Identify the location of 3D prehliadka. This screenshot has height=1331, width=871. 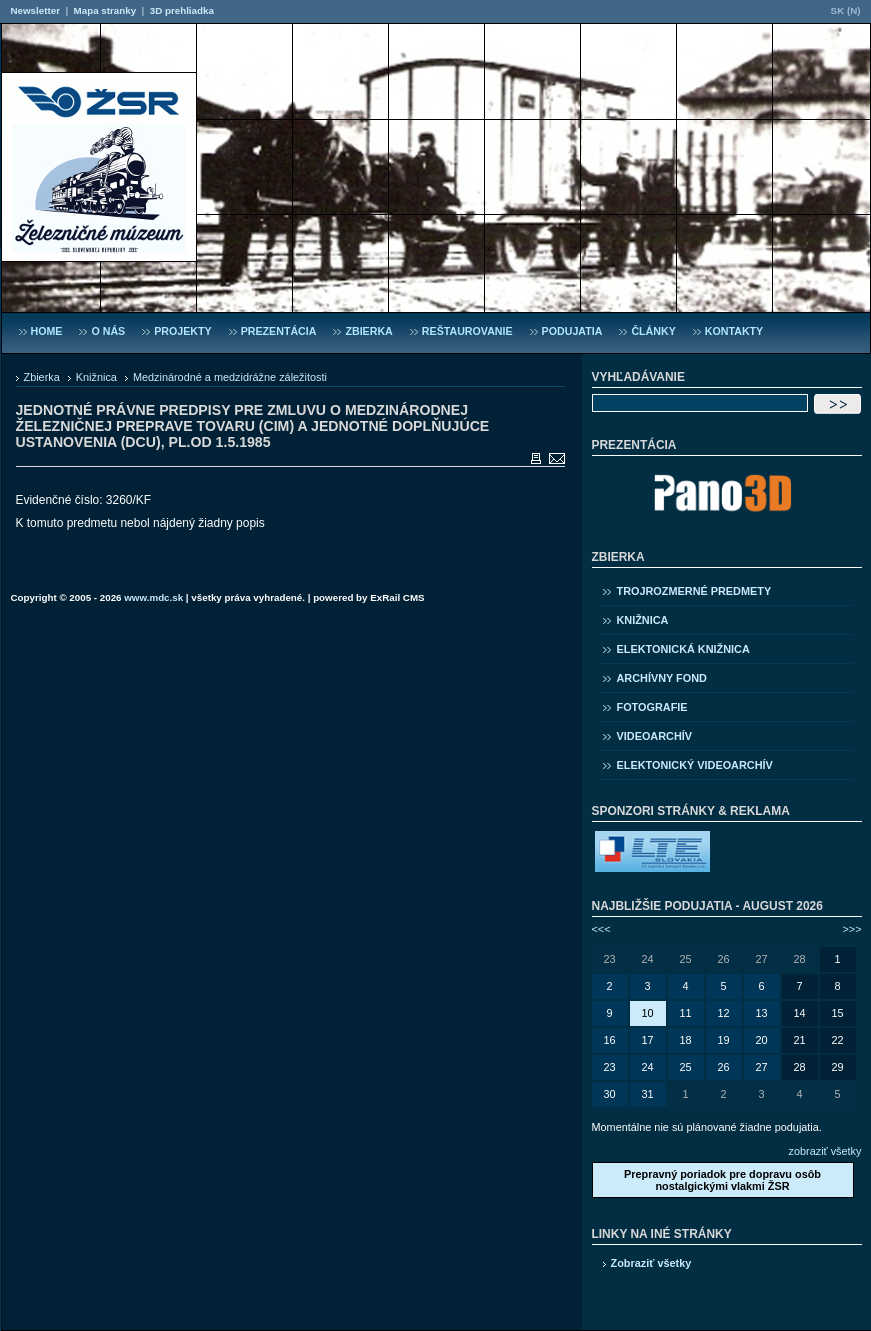
(182, 10).